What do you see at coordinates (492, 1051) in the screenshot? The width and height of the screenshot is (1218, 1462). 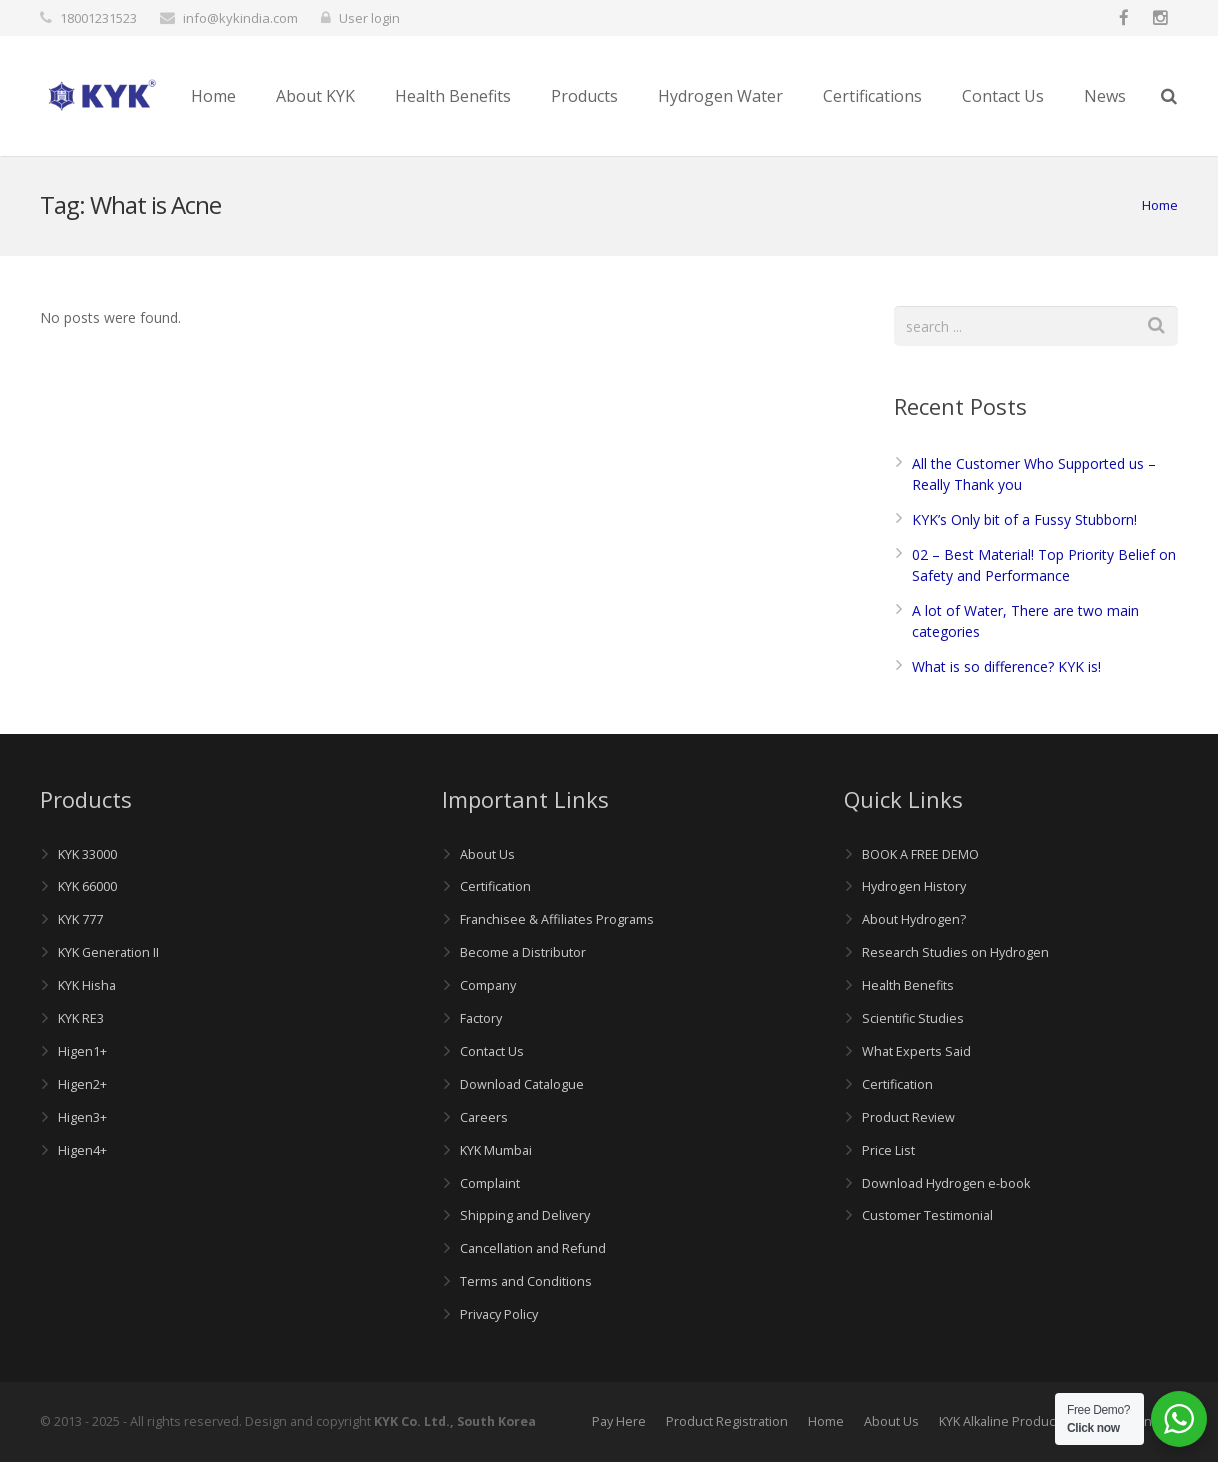 I see `Contact Us` at bounding box center [492, 1051].